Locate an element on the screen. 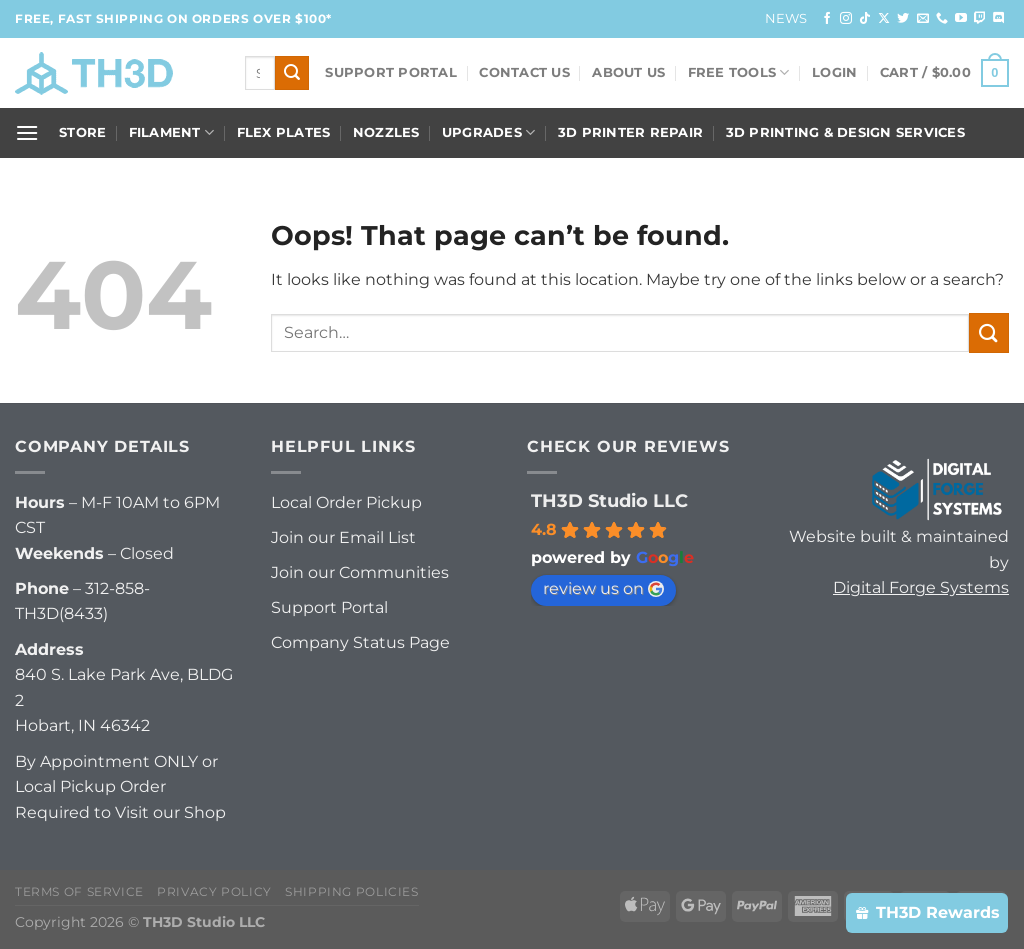 The image size is (1024, 949). News is located at coordinates (786, 18).